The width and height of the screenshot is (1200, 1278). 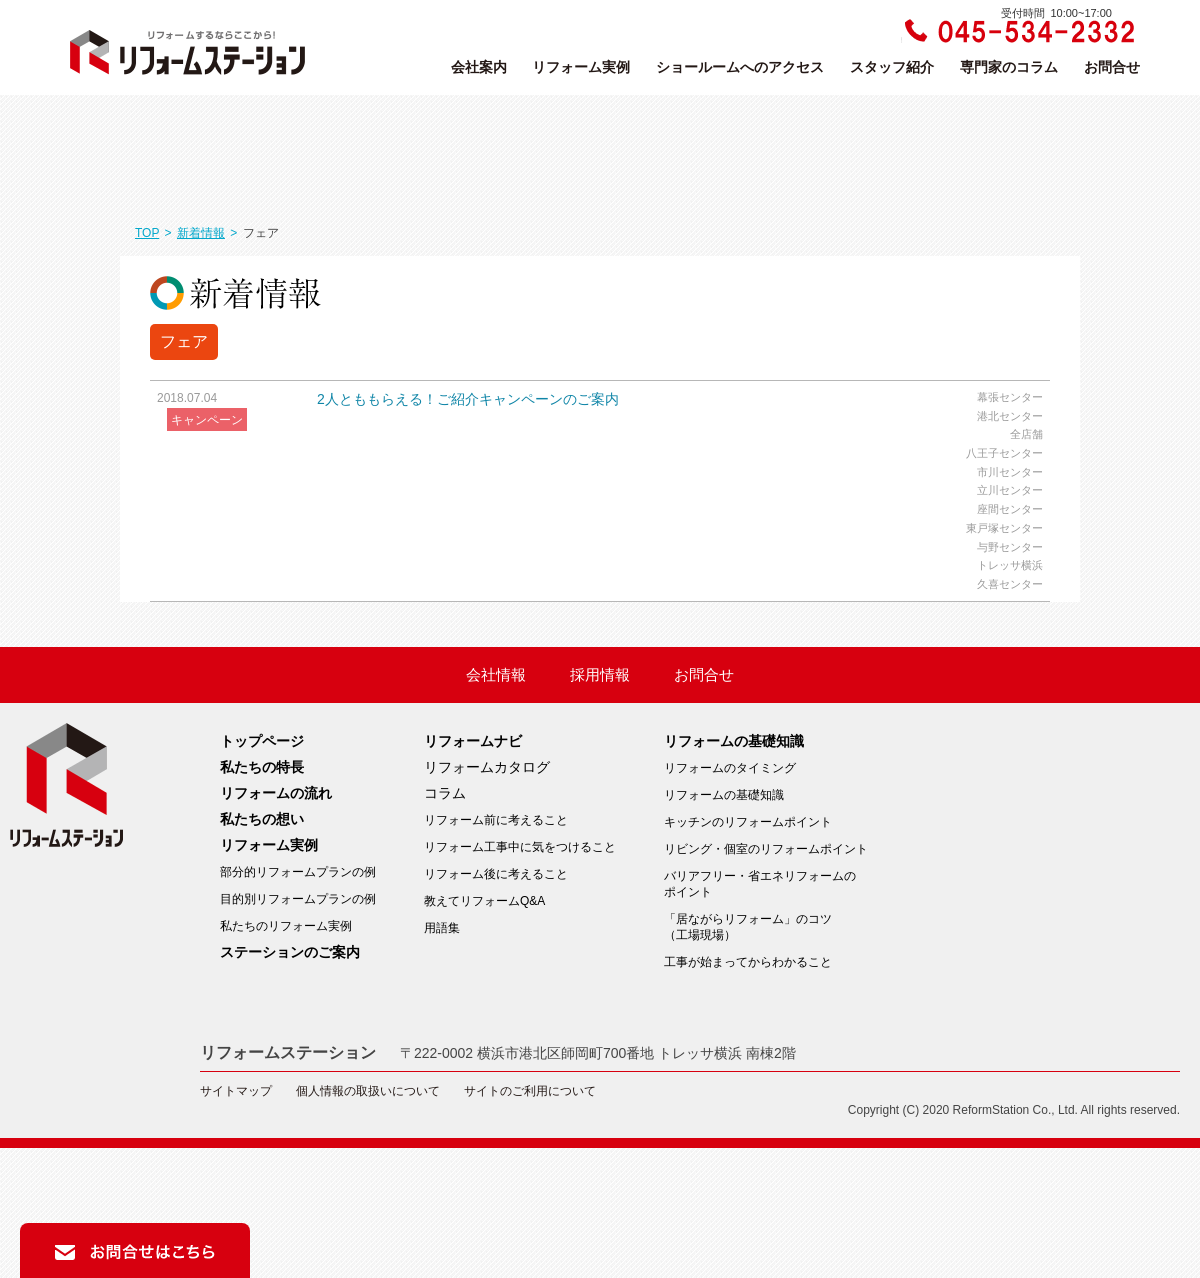 What do you see at coordinates (496, 675) in the screenshot?
I see `会社情報` at bounding box center [496, 675].